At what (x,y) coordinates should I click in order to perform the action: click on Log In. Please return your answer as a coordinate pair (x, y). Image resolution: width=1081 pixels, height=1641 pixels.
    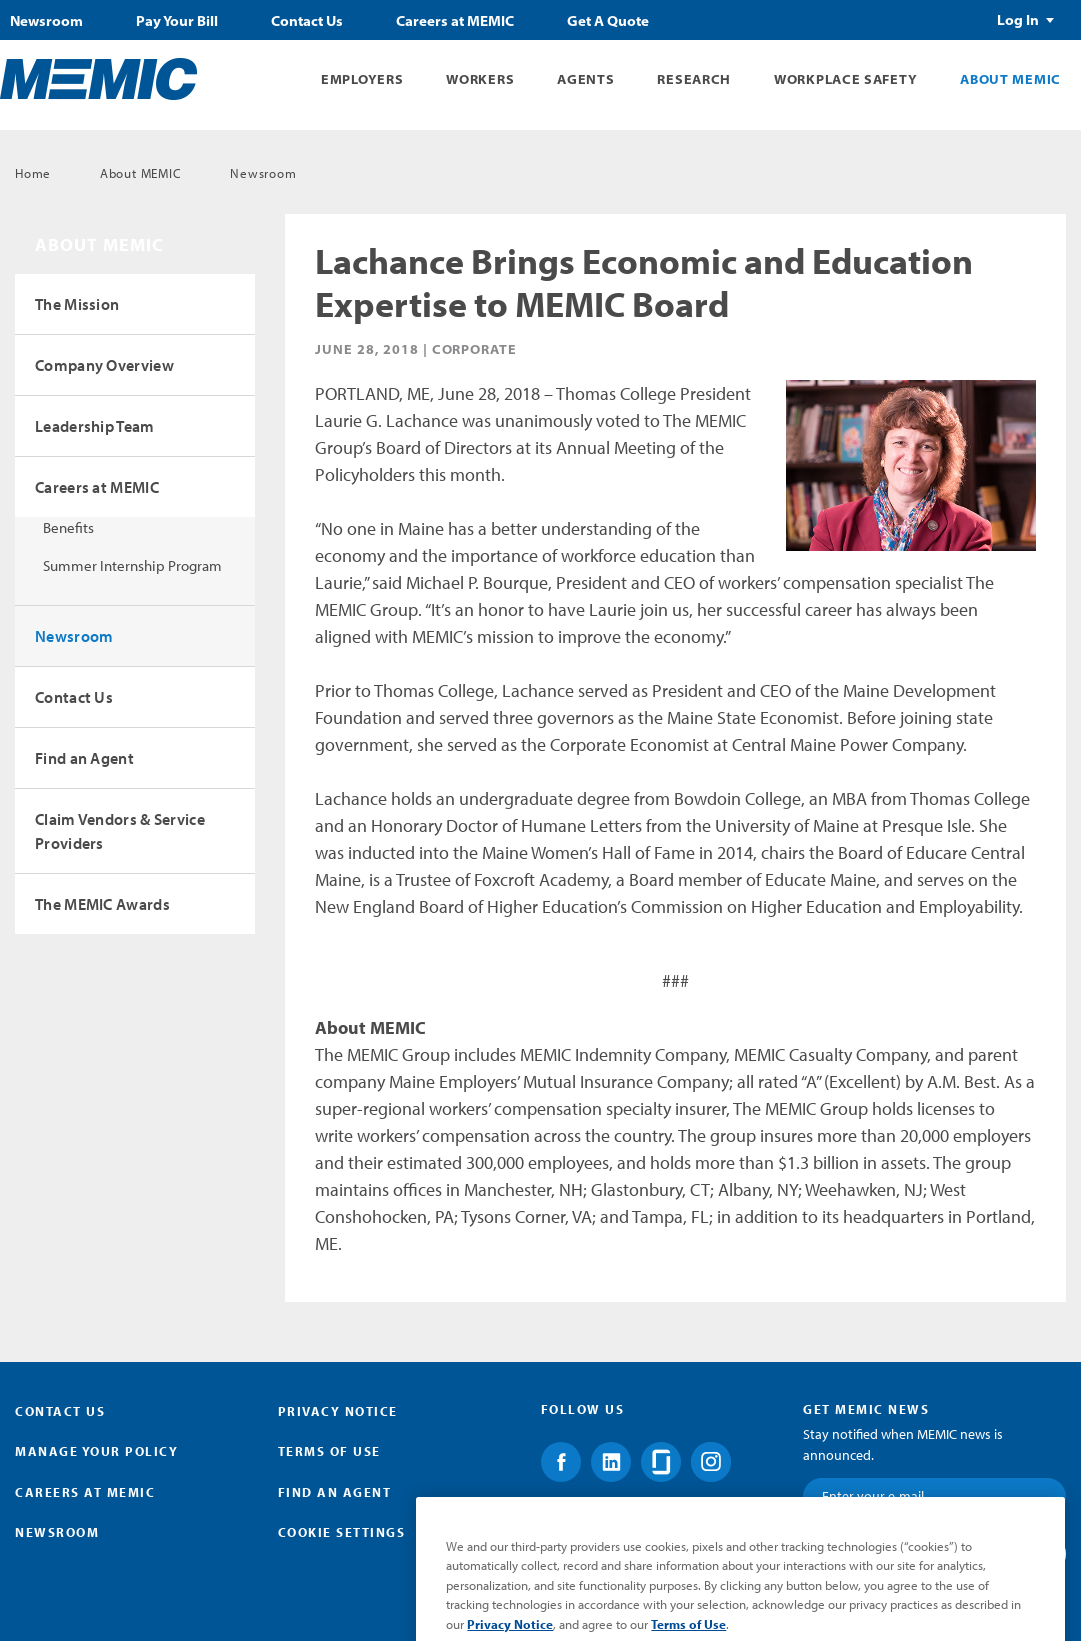
    Looking at the image, I should click on (1018, 20).